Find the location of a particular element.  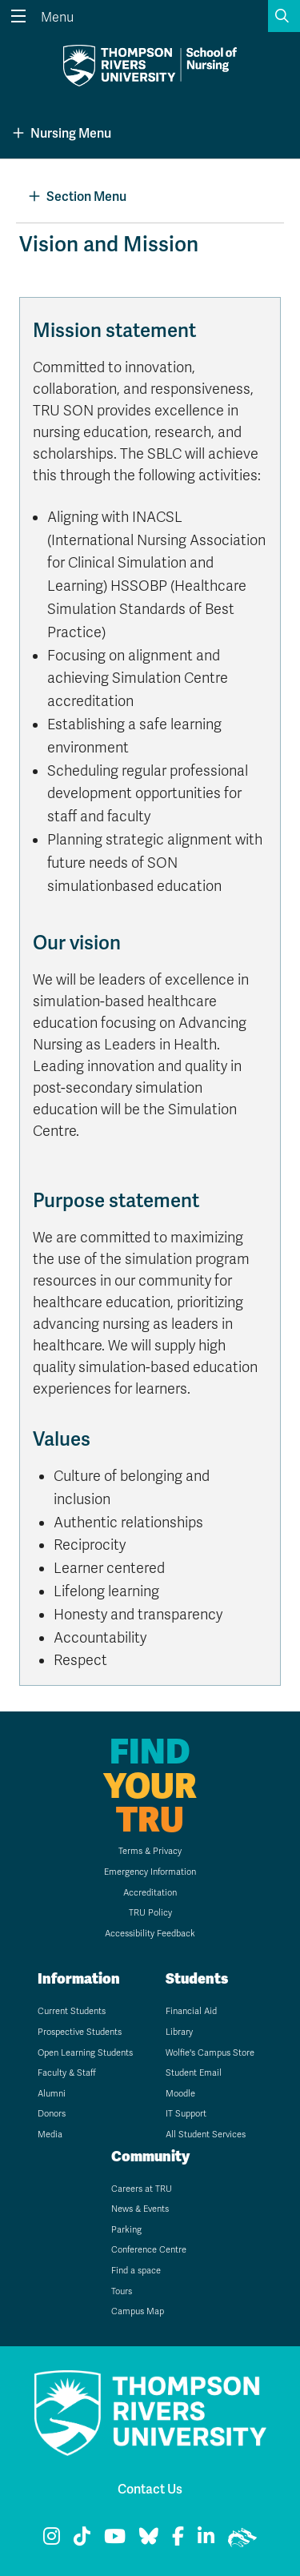

Parking is located at coordinates (126, 2230).